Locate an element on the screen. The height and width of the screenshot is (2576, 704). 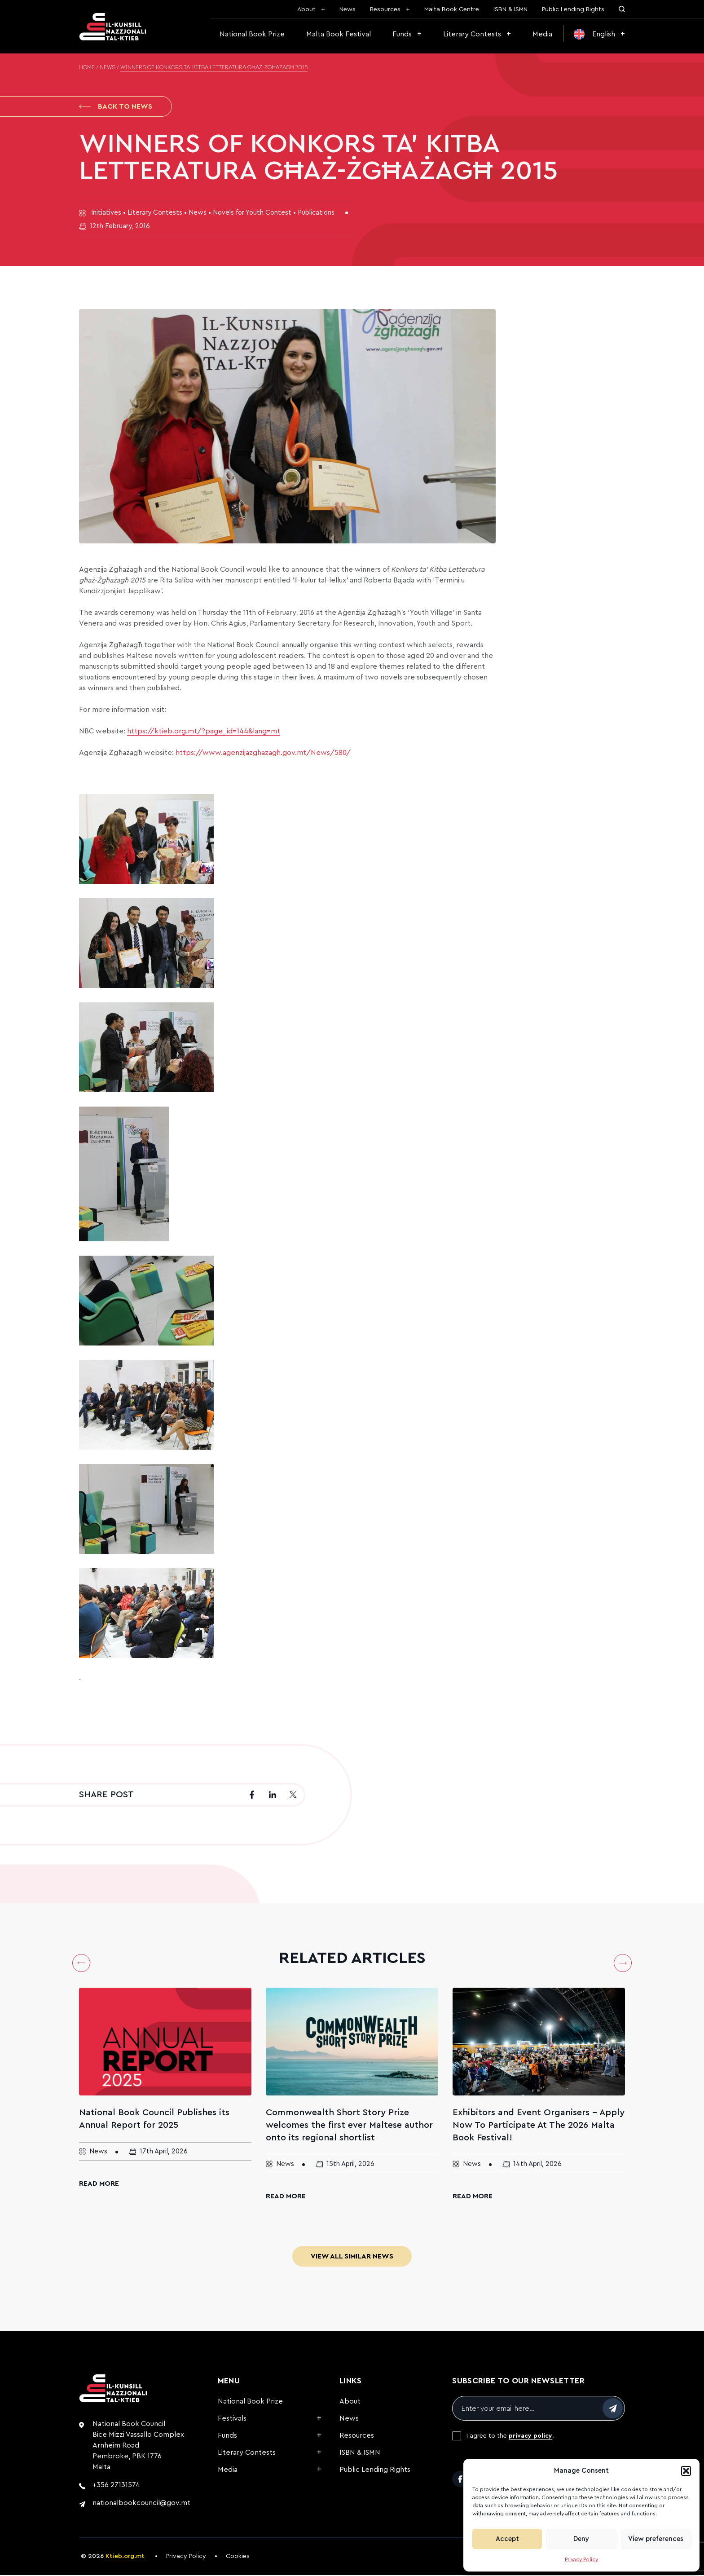
View preferences is located at coordinates (655, 2539).